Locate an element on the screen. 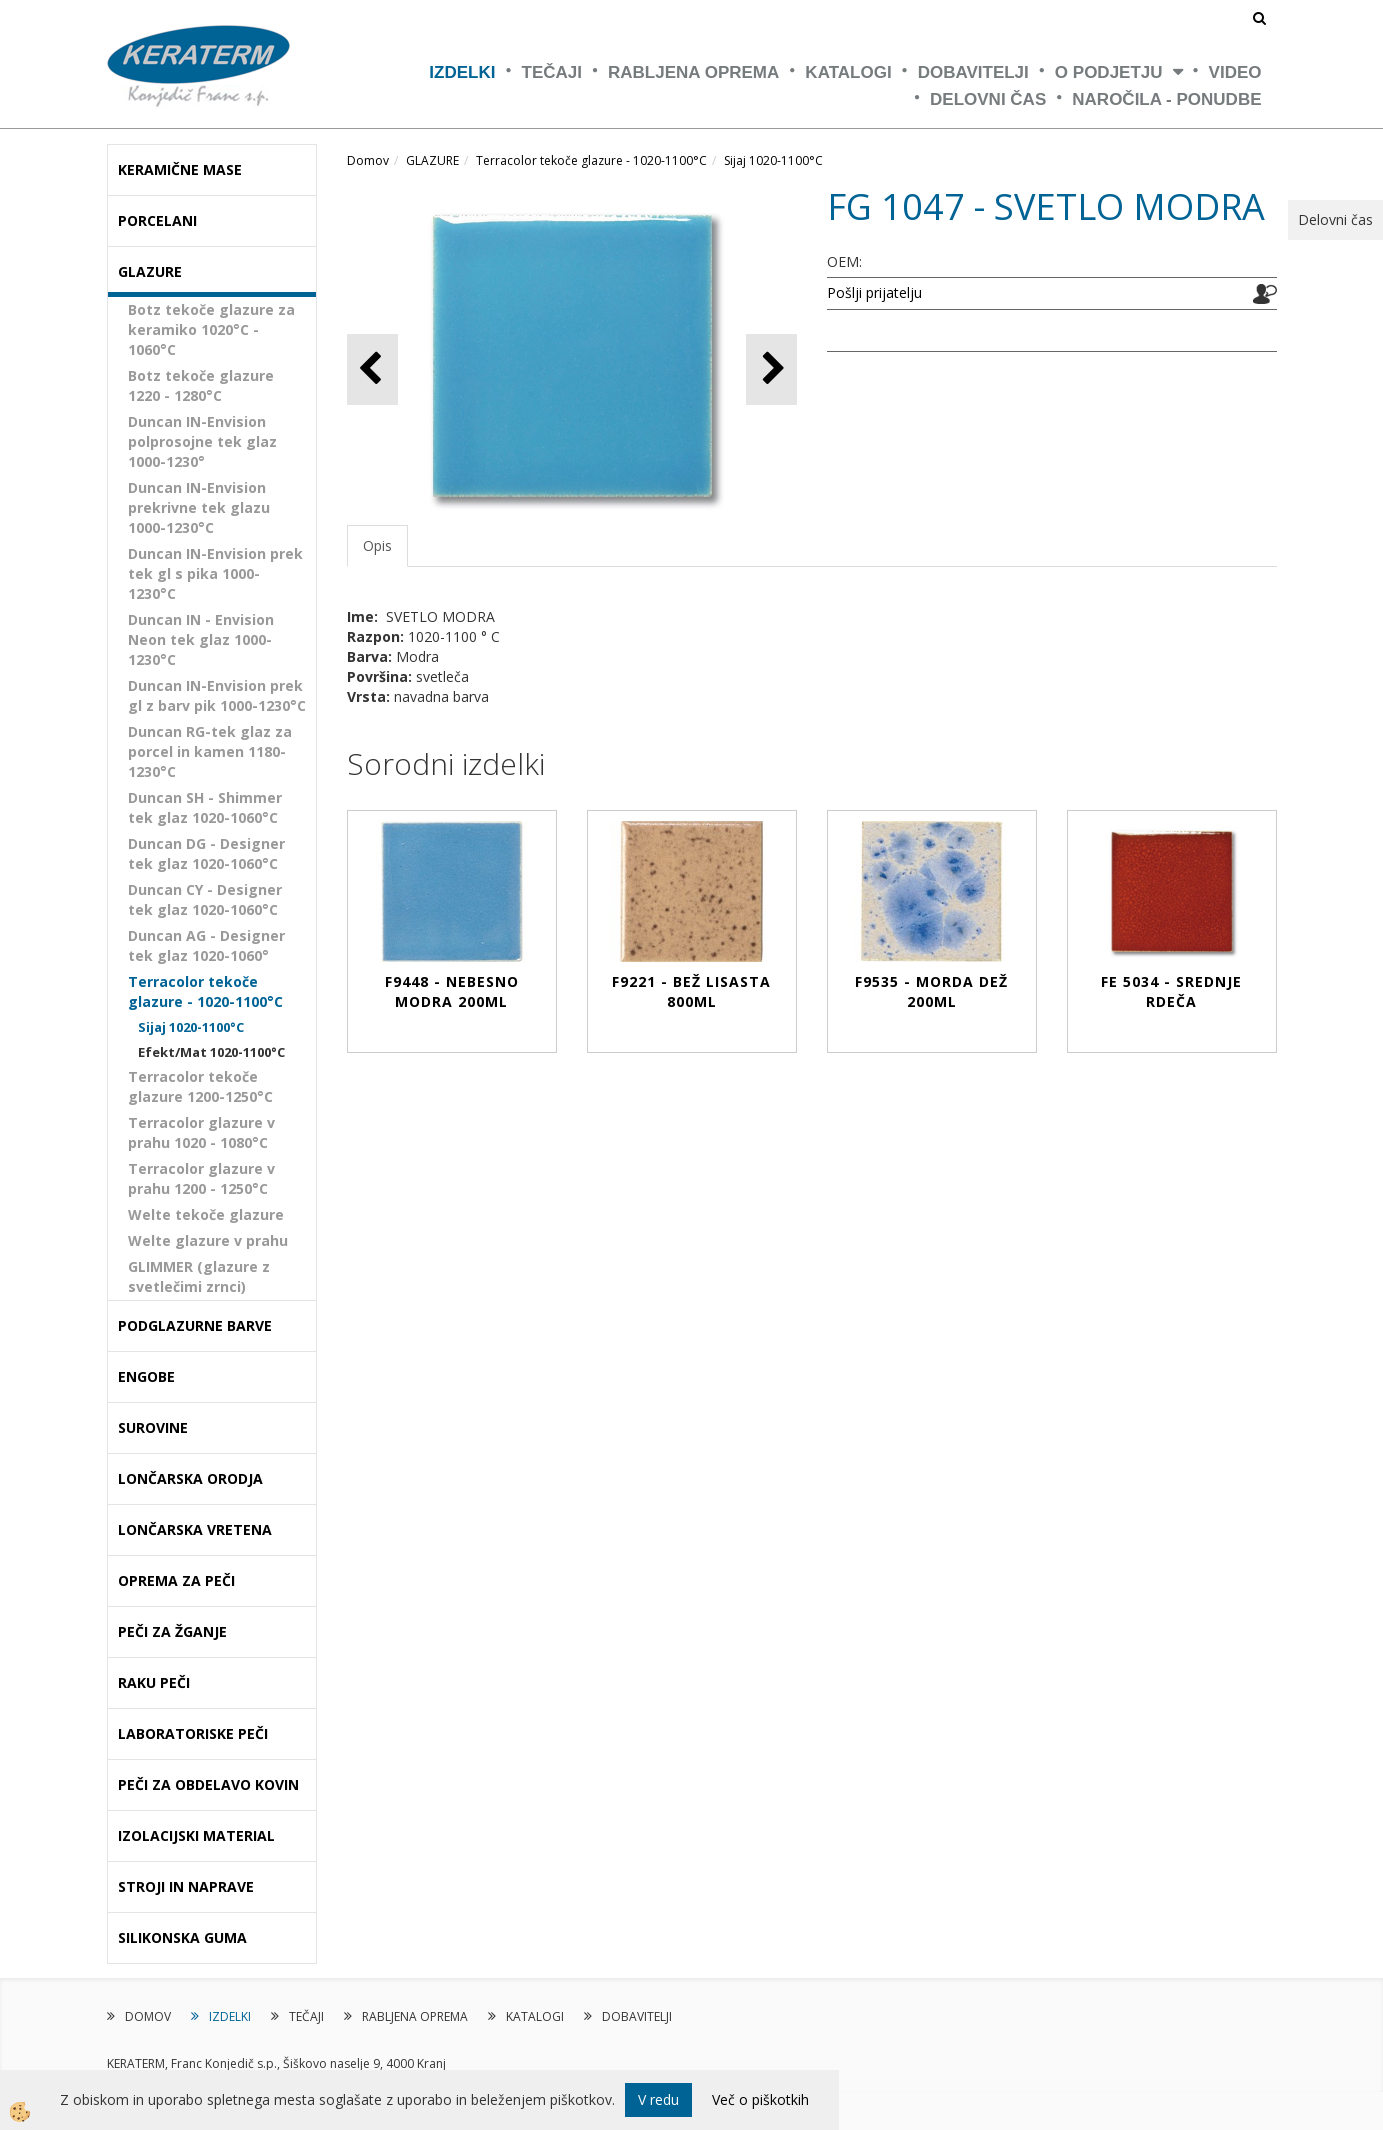 The image size is (1383, 2130). Duncan CY - Designer tek glaz 1020-1060°C is located at coordinates (205, 899).